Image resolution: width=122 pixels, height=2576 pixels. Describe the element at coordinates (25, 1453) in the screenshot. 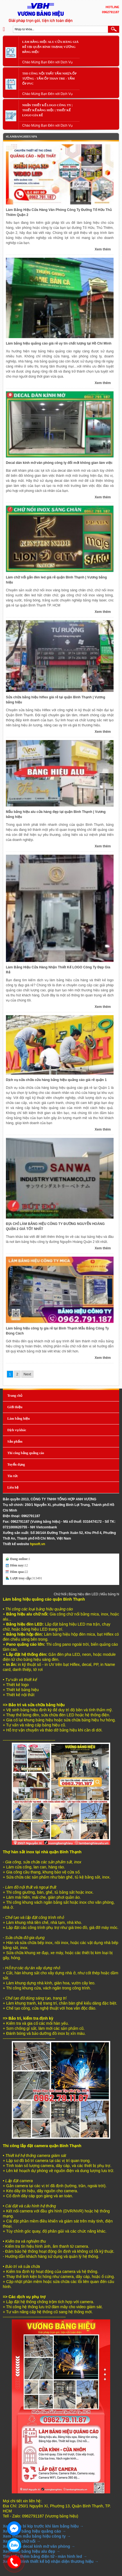

I see `Thi công bảng quảng cáo` at that location.